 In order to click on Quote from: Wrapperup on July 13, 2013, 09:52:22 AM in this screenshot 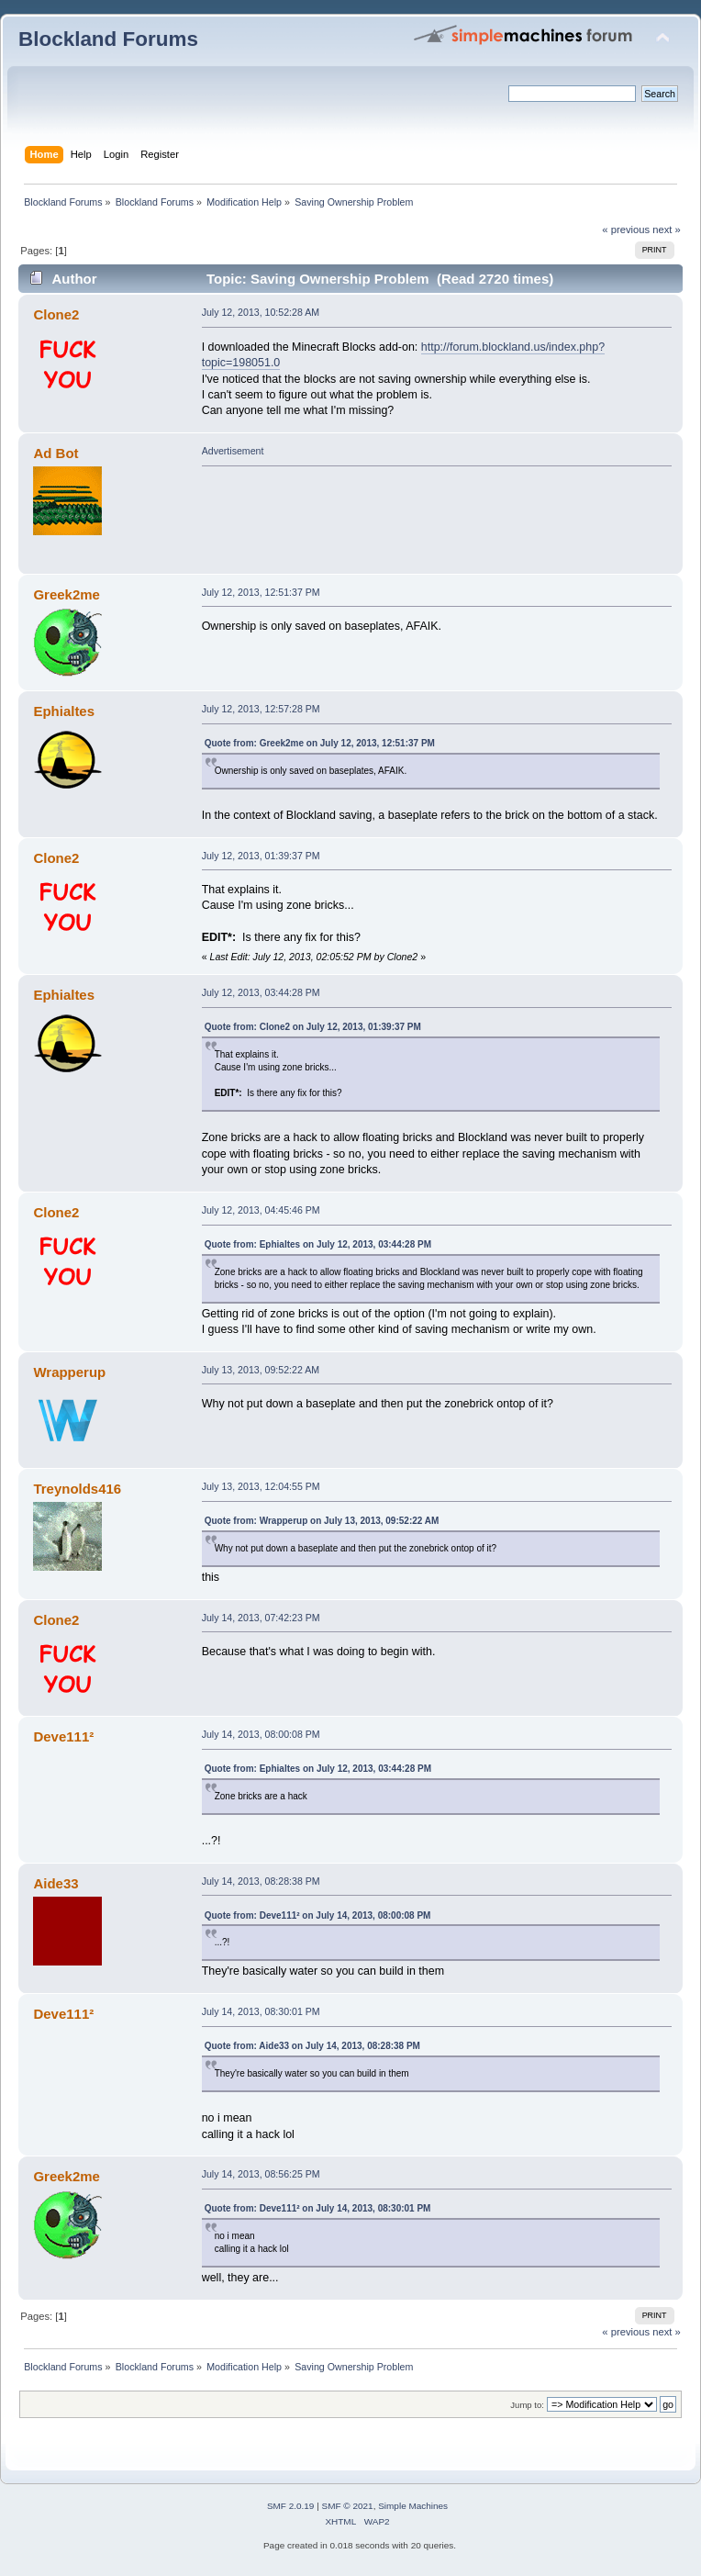, I will do `click(322, 1521)`.